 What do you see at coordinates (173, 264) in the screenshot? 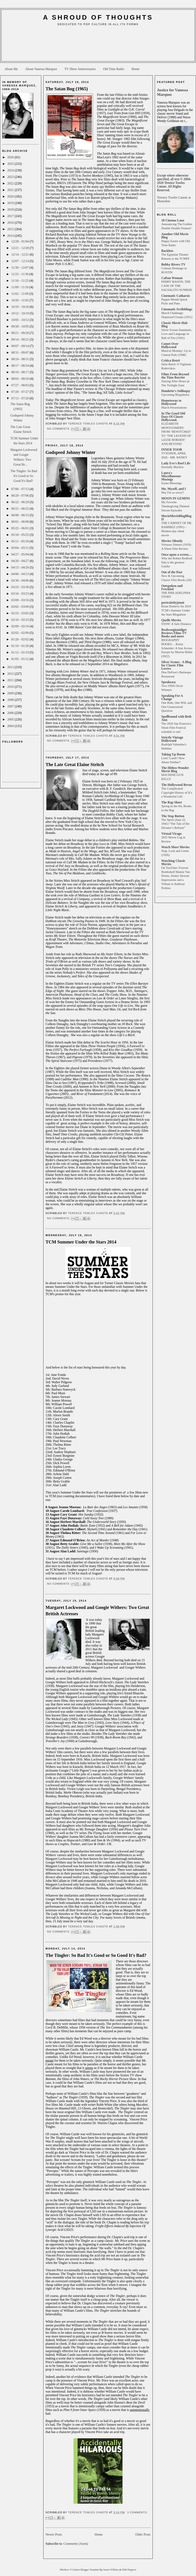
I see `Bobby Rivers TV` at bounding box center [173, 264].